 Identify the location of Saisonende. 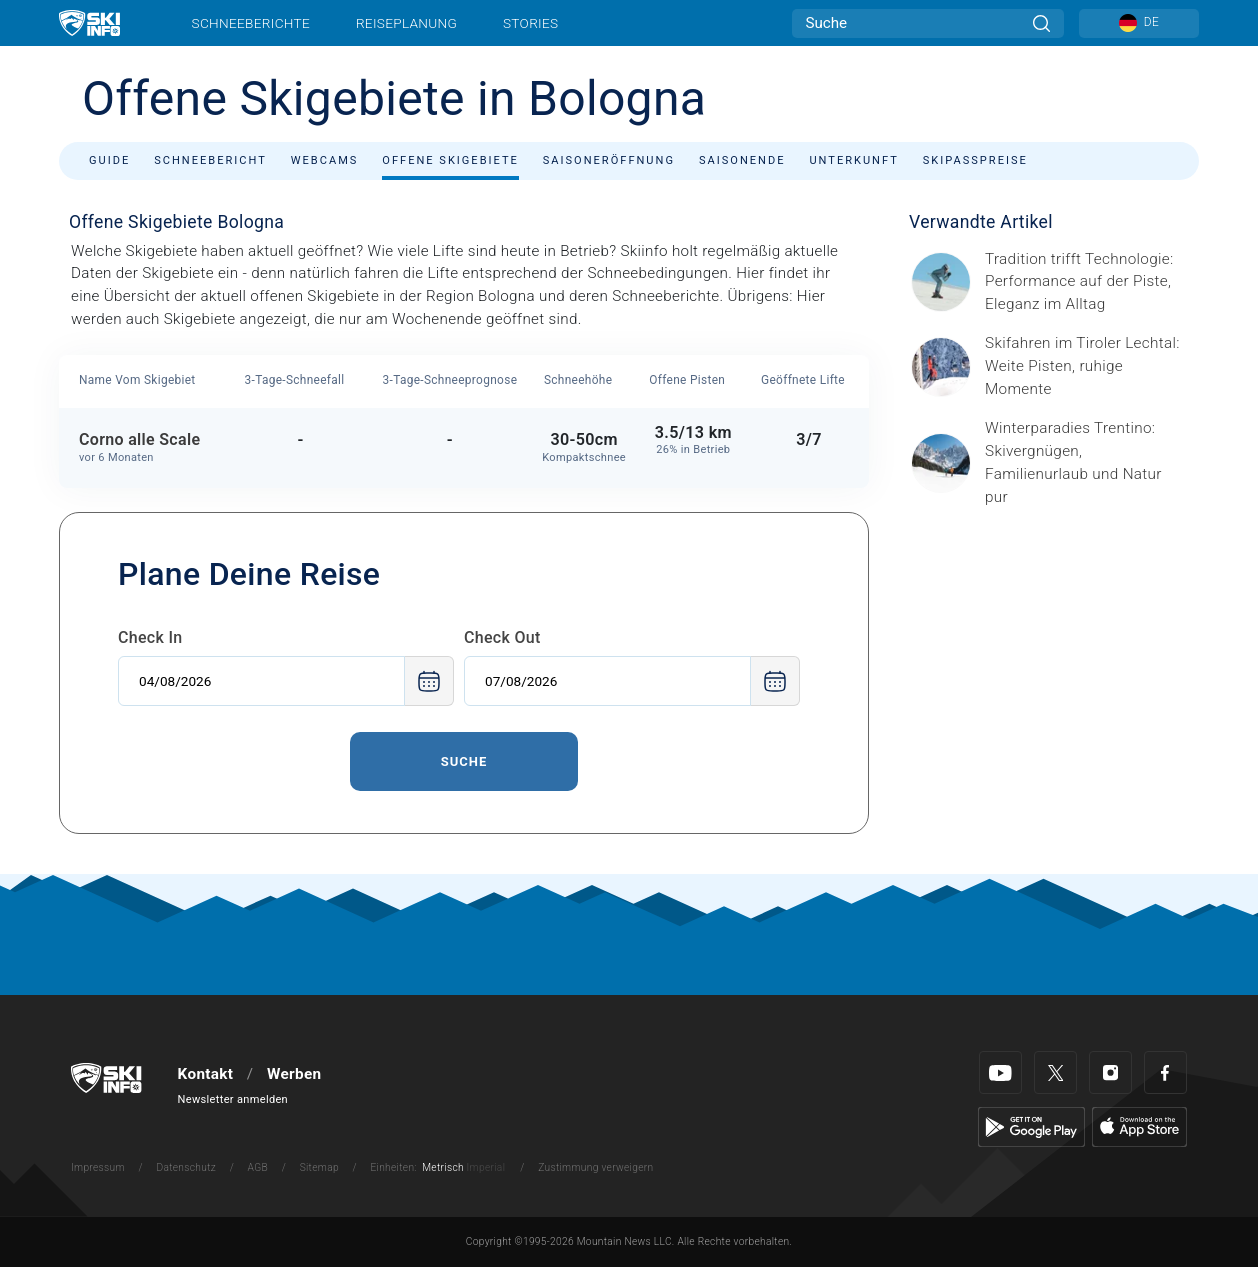
(742, 160).